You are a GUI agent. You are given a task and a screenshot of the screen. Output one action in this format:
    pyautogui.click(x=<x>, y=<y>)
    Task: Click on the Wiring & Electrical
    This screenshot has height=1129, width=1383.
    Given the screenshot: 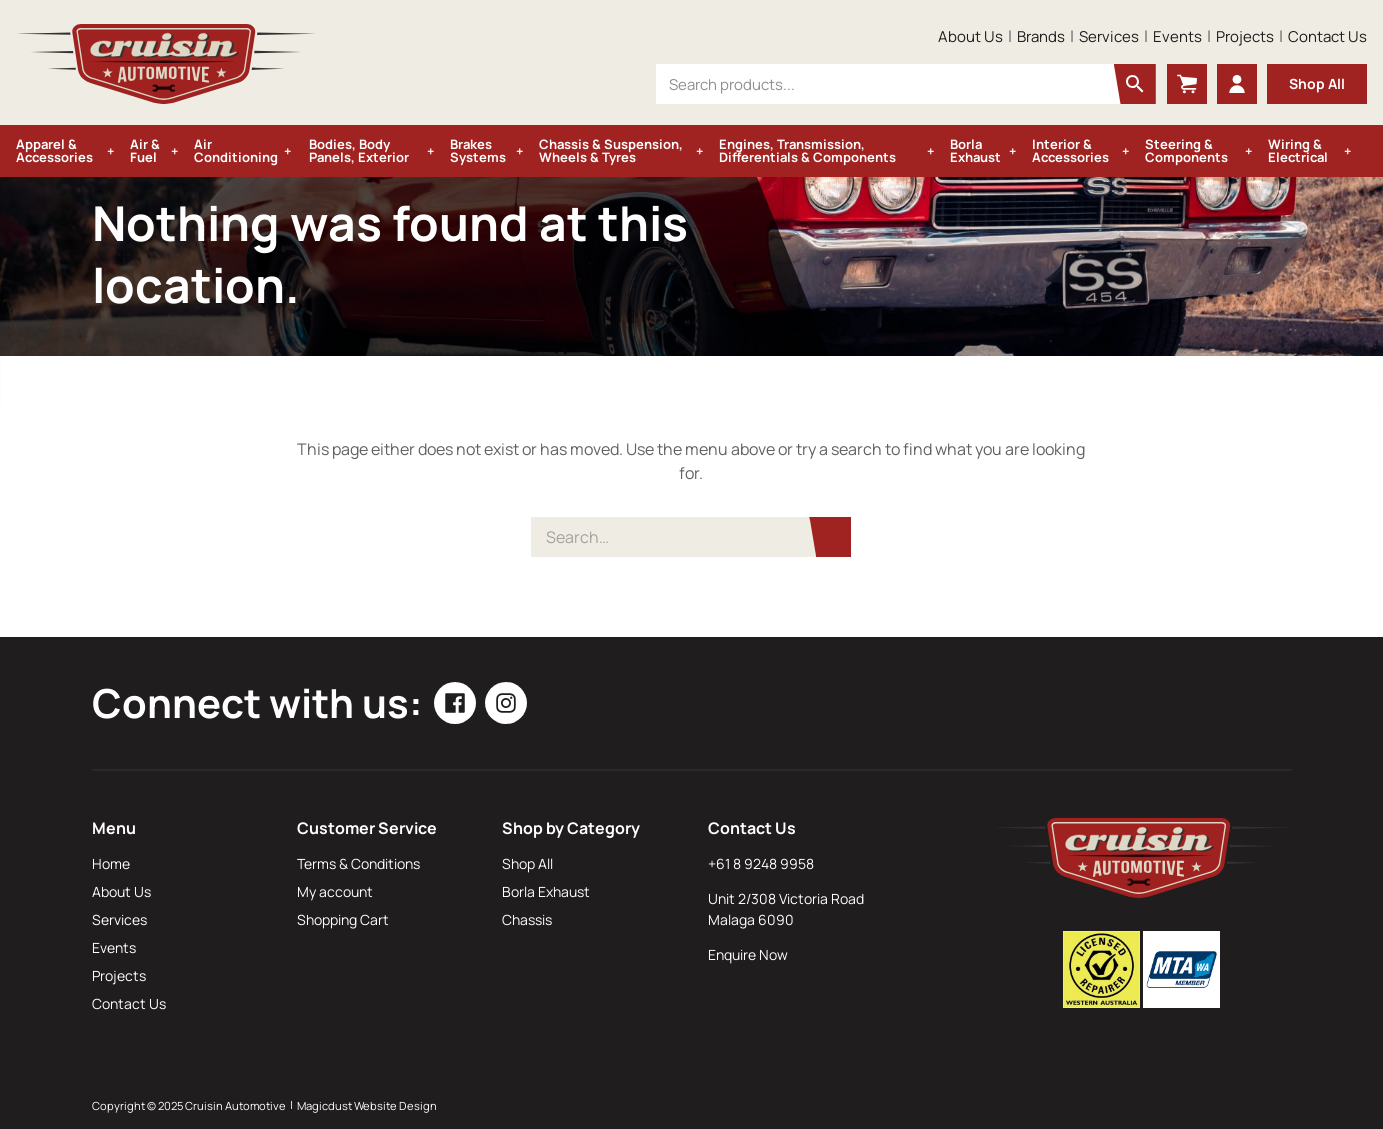 What is the action you would take?
    pyautogui.click(x=1298, y=150)
    